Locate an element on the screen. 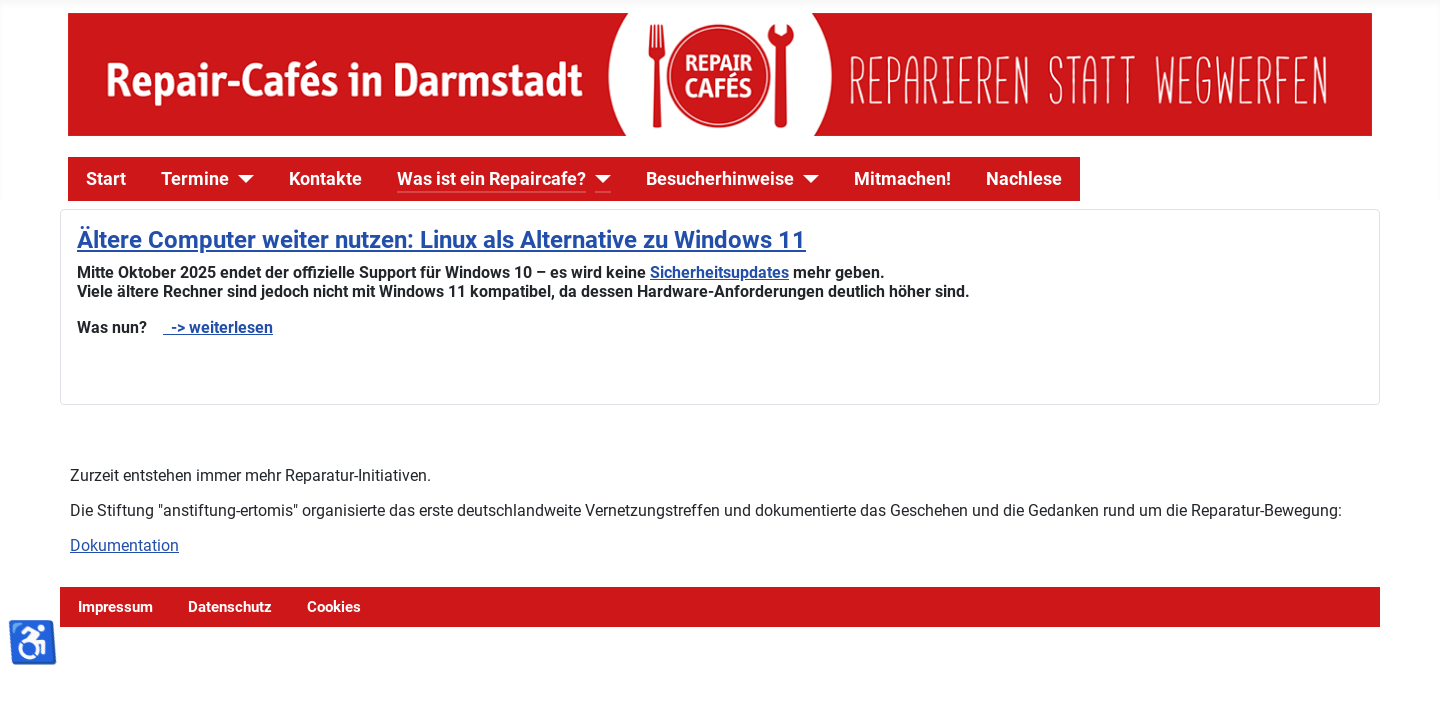 Image resolution: width=1440 pixels, height=720 pixels. [Termine] is located at coordinates (241, 179).